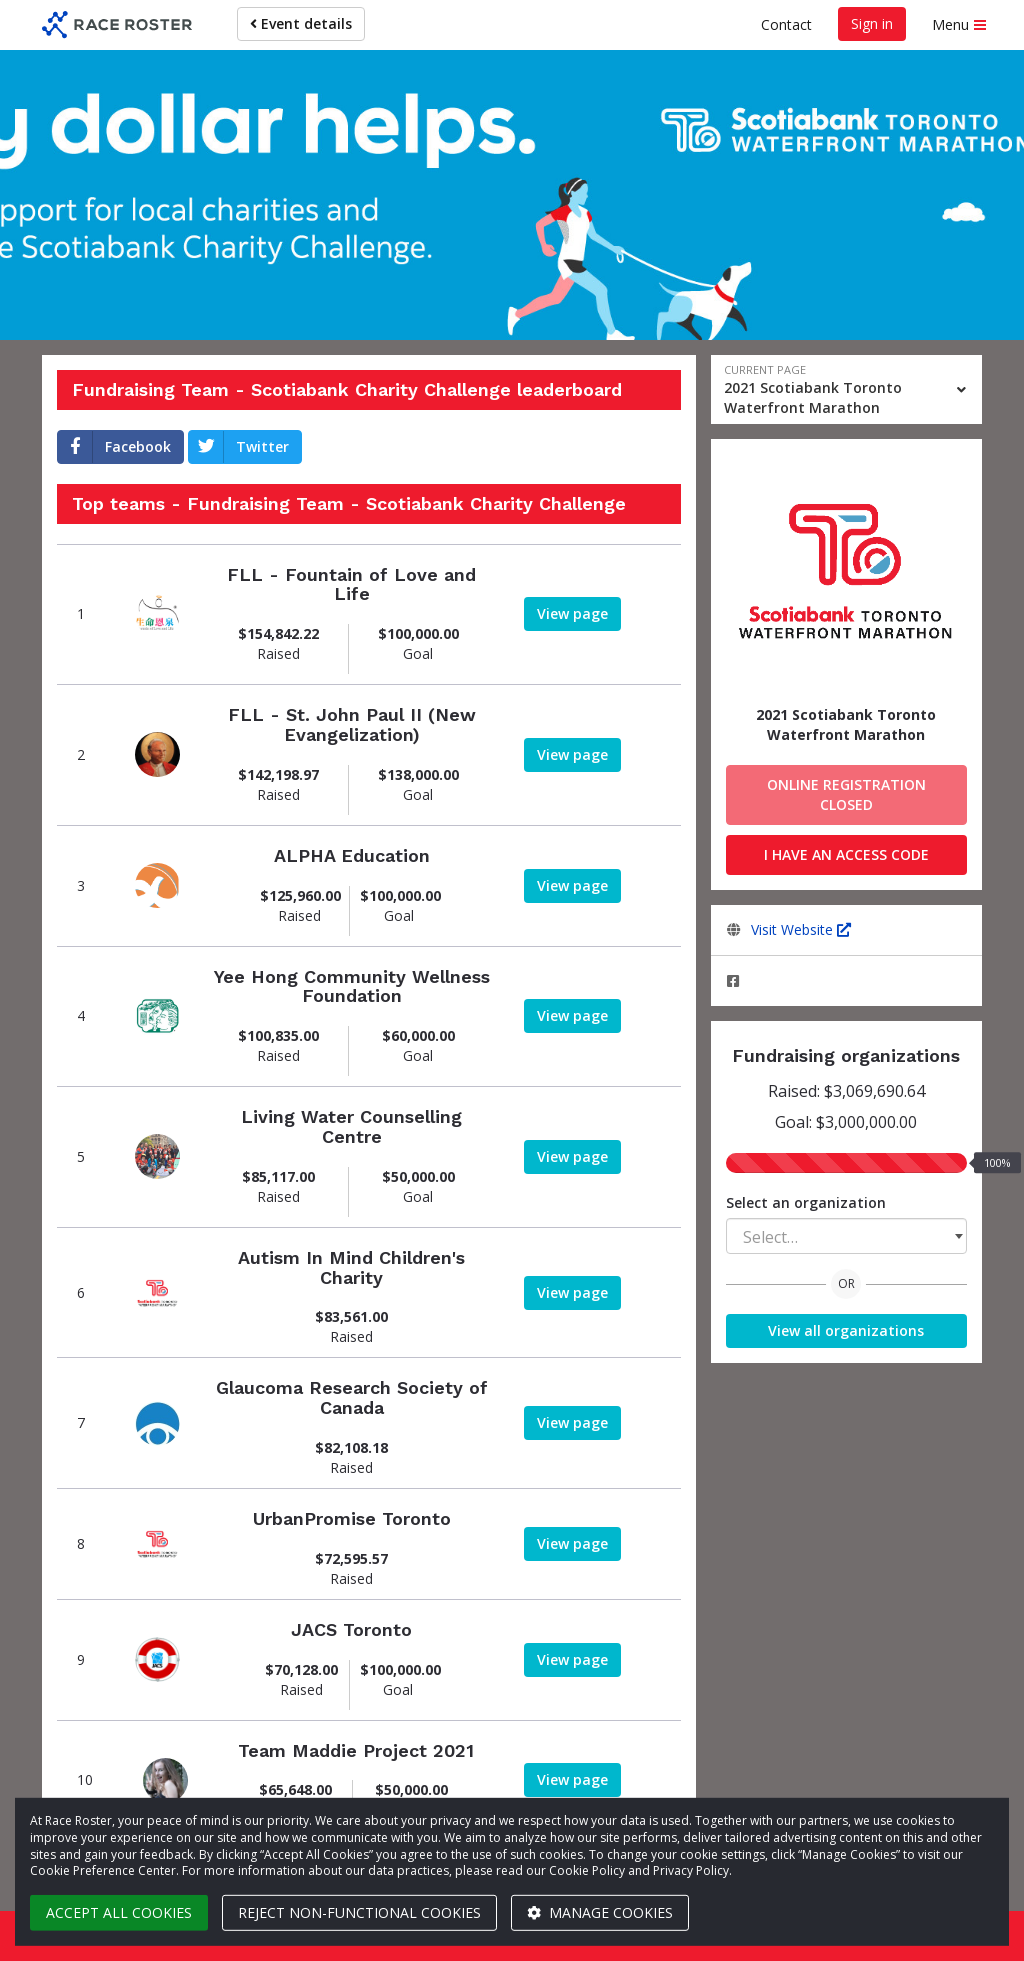 The height and width of the screenshot is (1961, 1024). Describe the element at coordinates (847, 1236) in the screenshot. I see `[combobox]` at that location.